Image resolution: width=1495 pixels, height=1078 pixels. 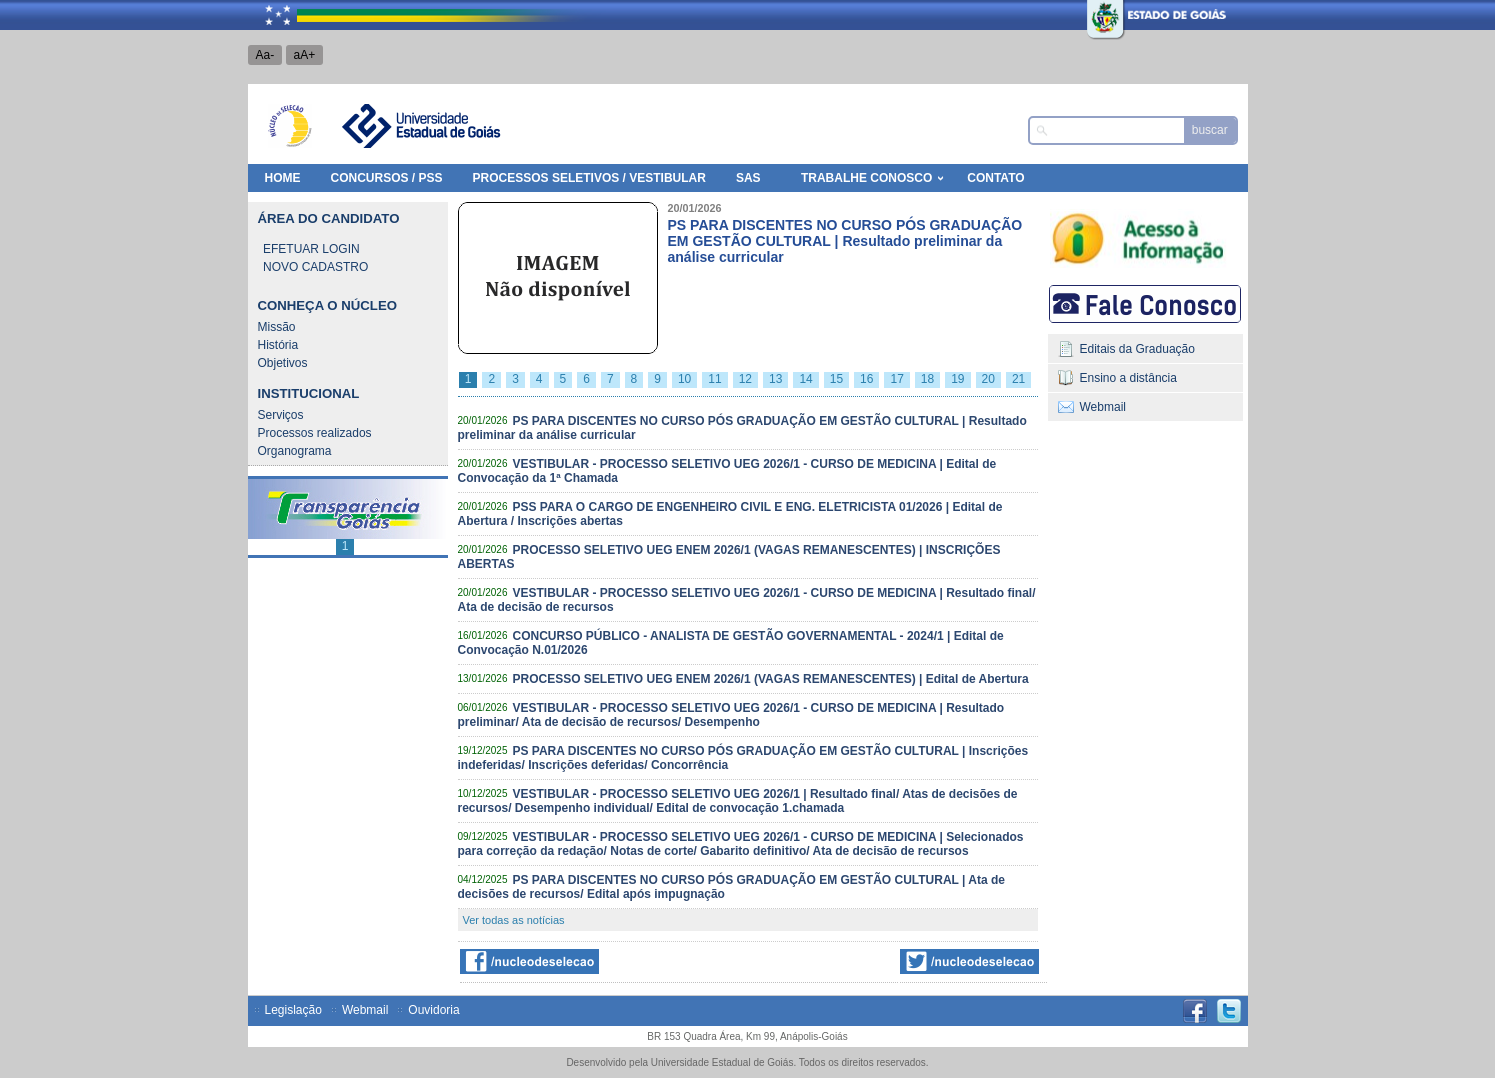 I want to click on Contato, so click(x=995, y=178).